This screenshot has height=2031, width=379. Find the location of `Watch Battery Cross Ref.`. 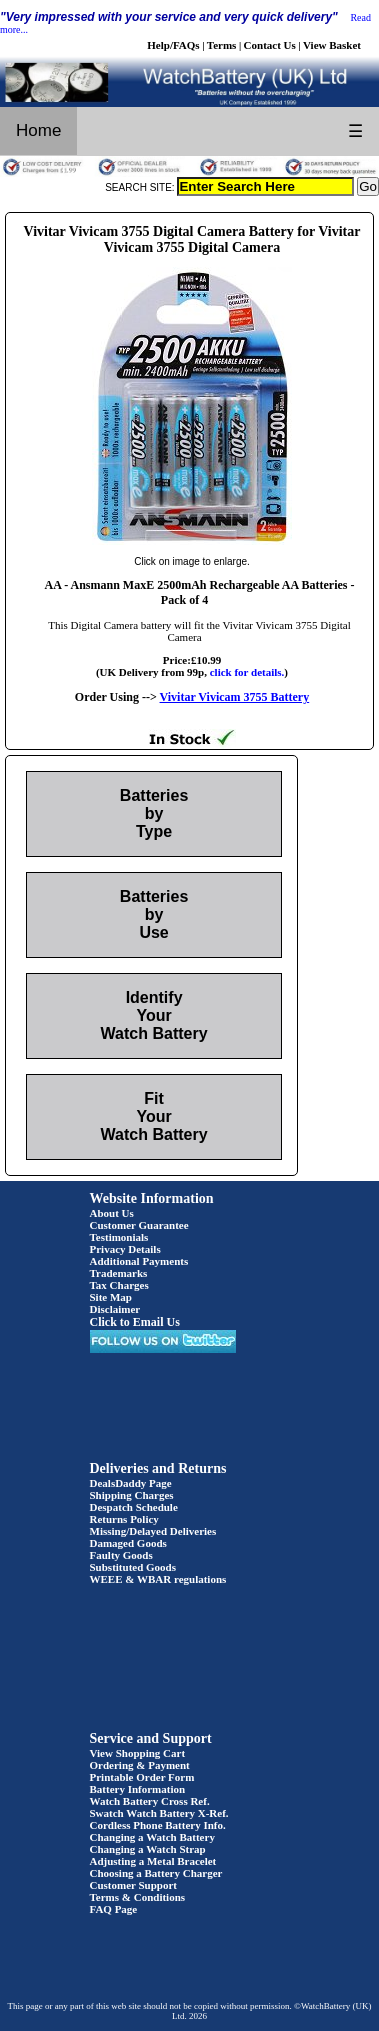

Watch Battery Cross Ref. is located at coordinates (150, 1801).